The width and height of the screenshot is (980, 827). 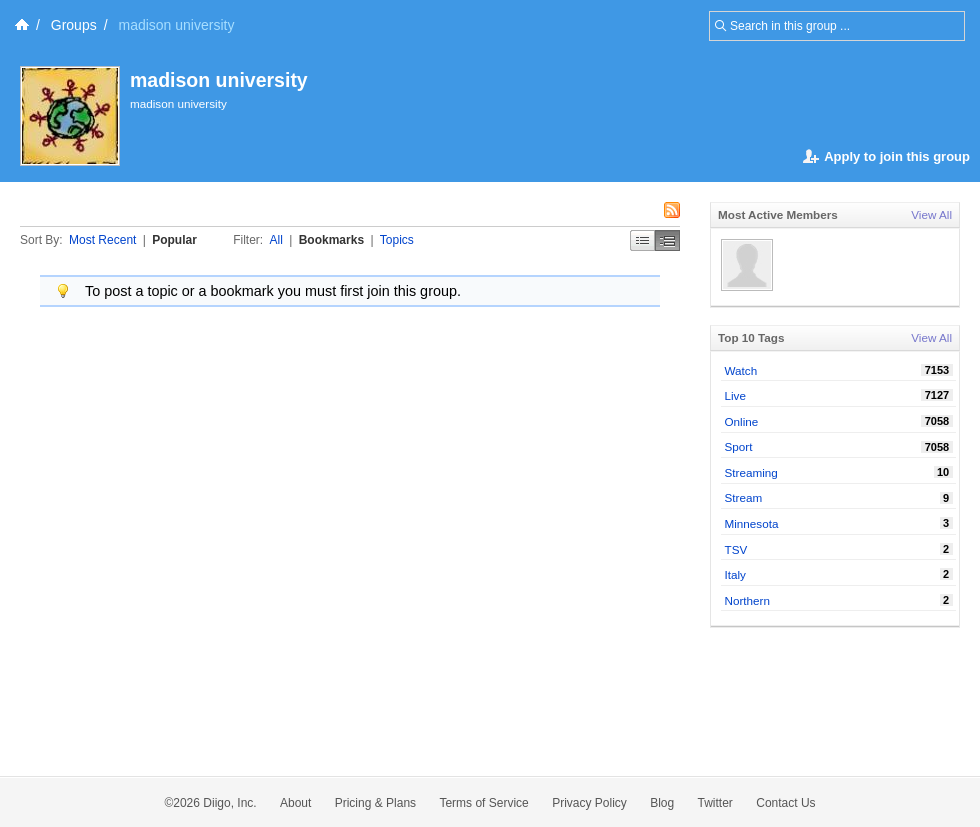 I want to click on TSV, so click(x=736, y=549).